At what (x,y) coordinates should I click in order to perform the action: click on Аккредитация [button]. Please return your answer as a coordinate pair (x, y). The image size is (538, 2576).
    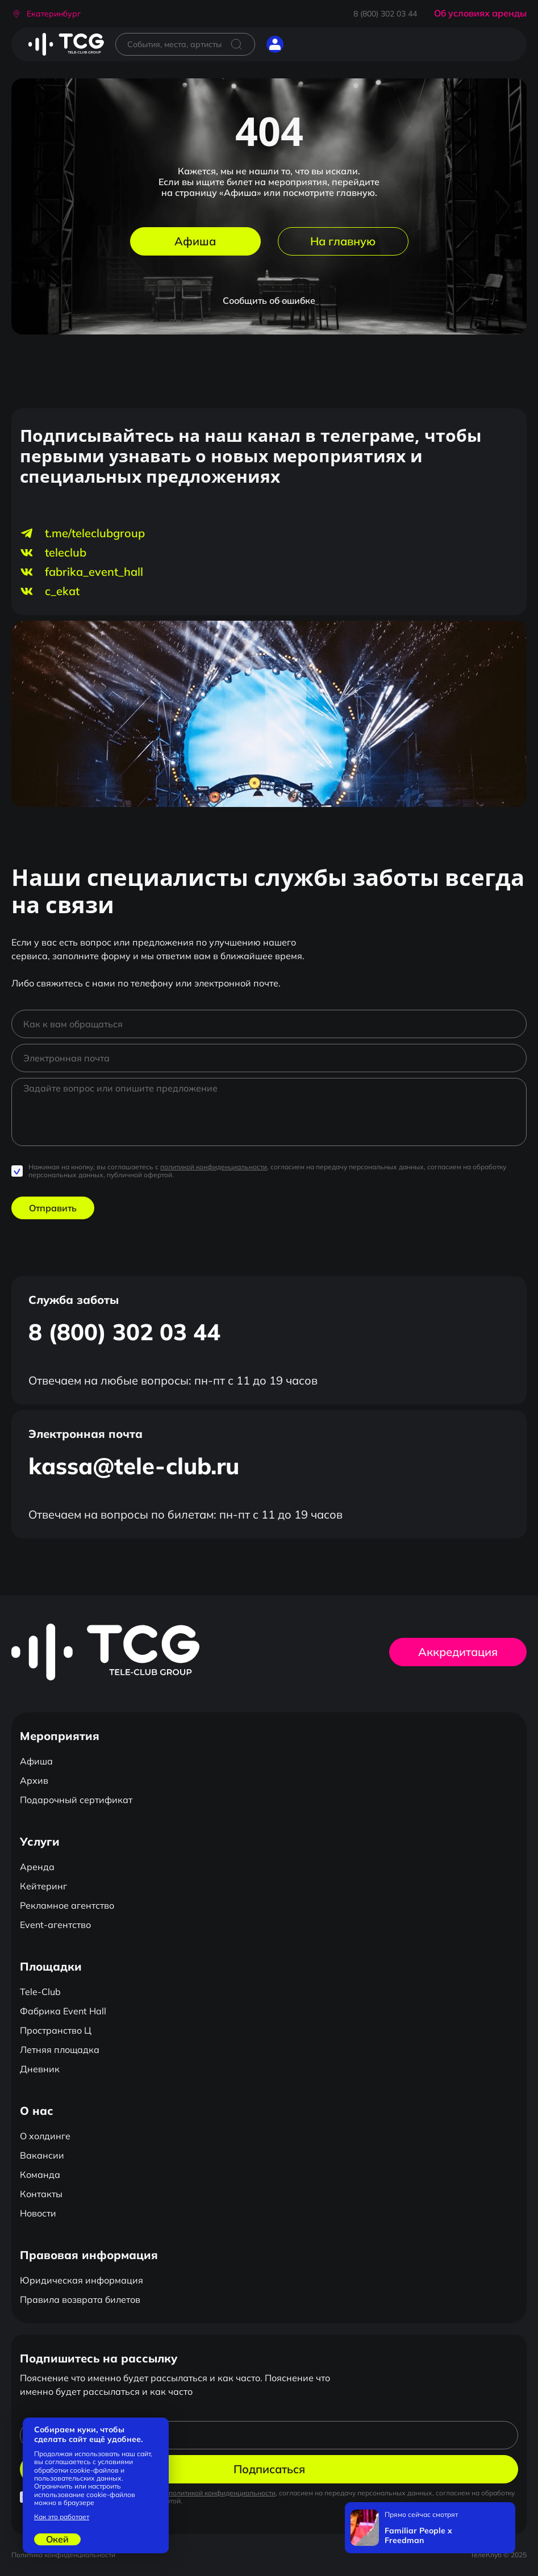
    Looking at the image, I should click on (458, 1652).